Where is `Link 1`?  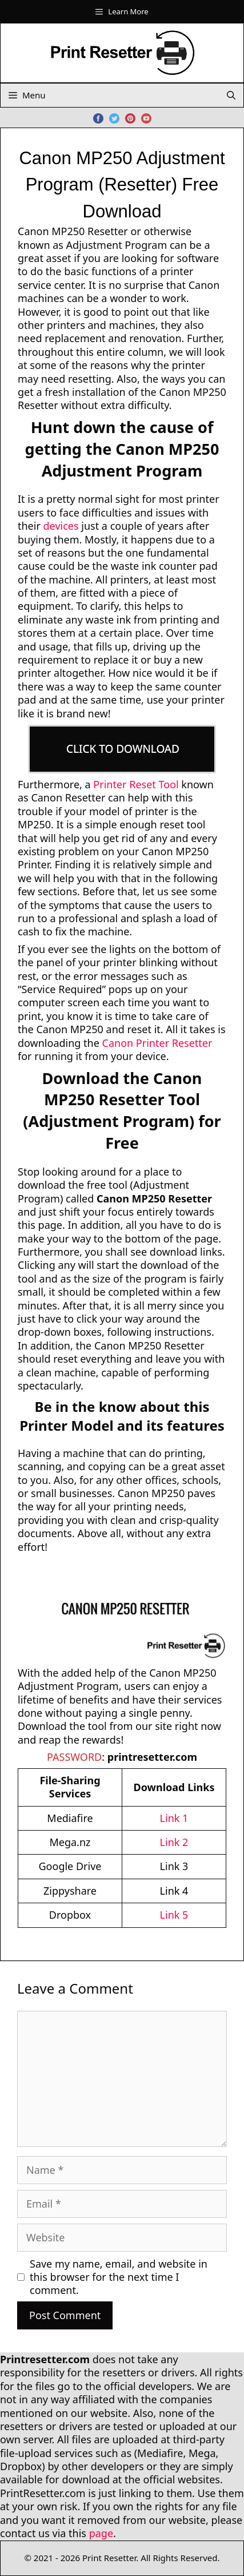
Link 1 is located at coordinates (174, 1818).